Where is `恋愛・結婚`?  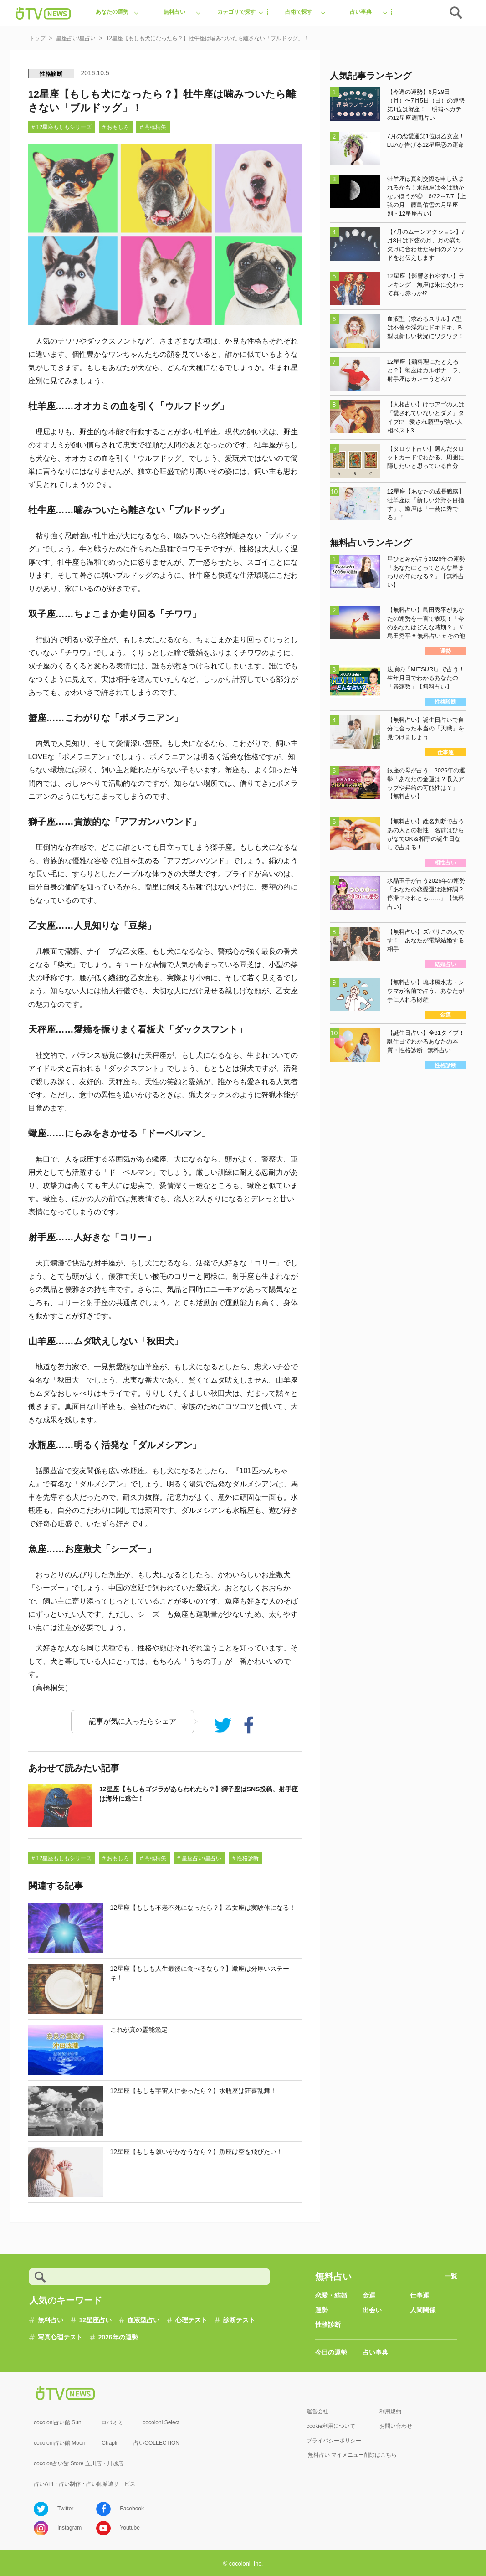 恋愛・結婚 is located at coordinates (331, 2295).